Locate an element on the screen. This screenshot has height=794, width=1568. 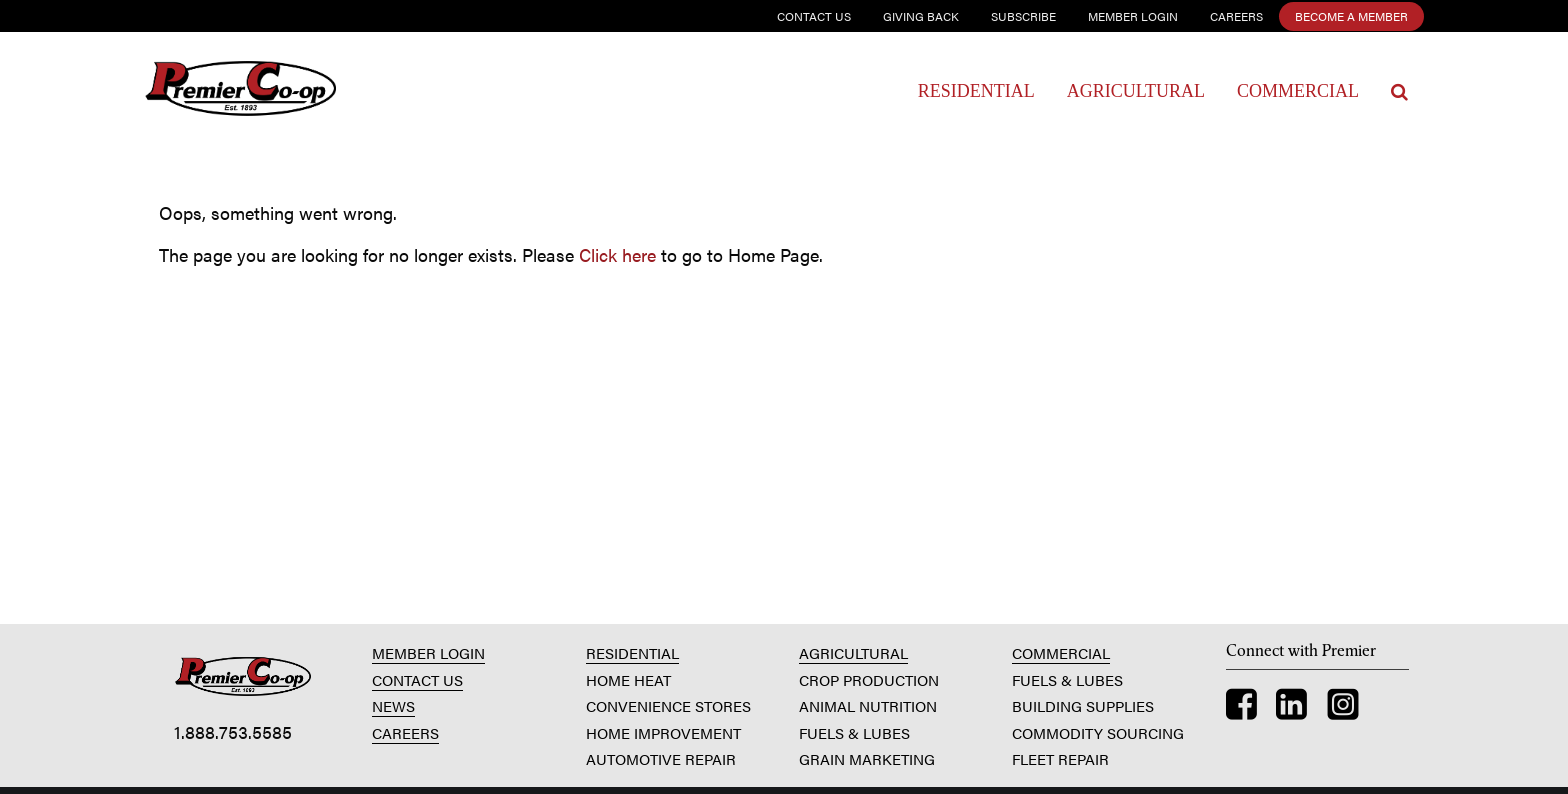
Member Login is located at coordinates (1133, 16).